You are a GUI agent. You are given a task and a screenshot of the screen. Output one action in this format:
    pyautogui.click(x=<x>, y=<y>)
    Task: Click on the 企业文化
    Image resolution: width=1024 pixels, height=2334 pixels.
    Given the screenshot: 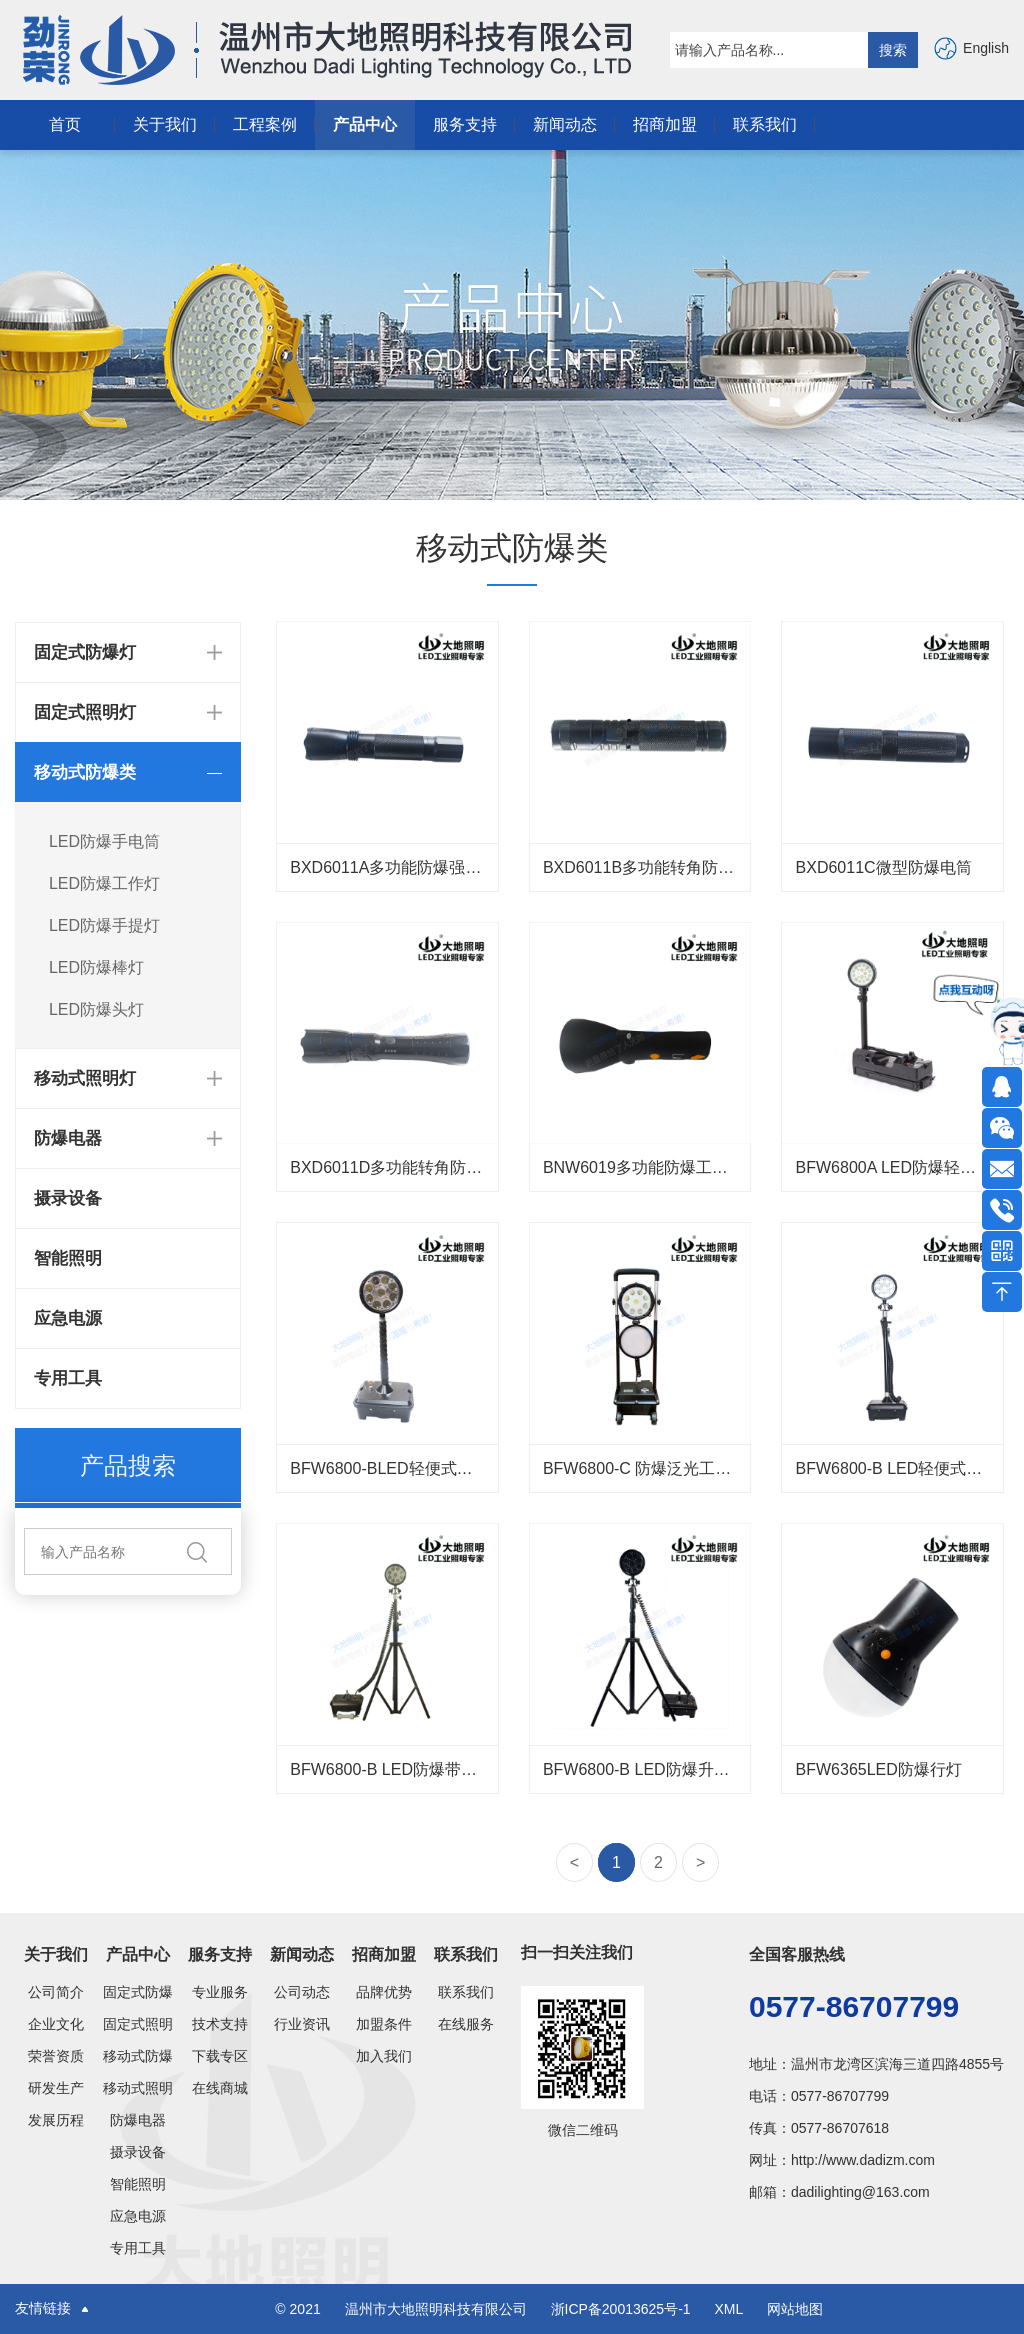 What is the action you would take?
    pyautogui.click(x=56, y=2024)
    